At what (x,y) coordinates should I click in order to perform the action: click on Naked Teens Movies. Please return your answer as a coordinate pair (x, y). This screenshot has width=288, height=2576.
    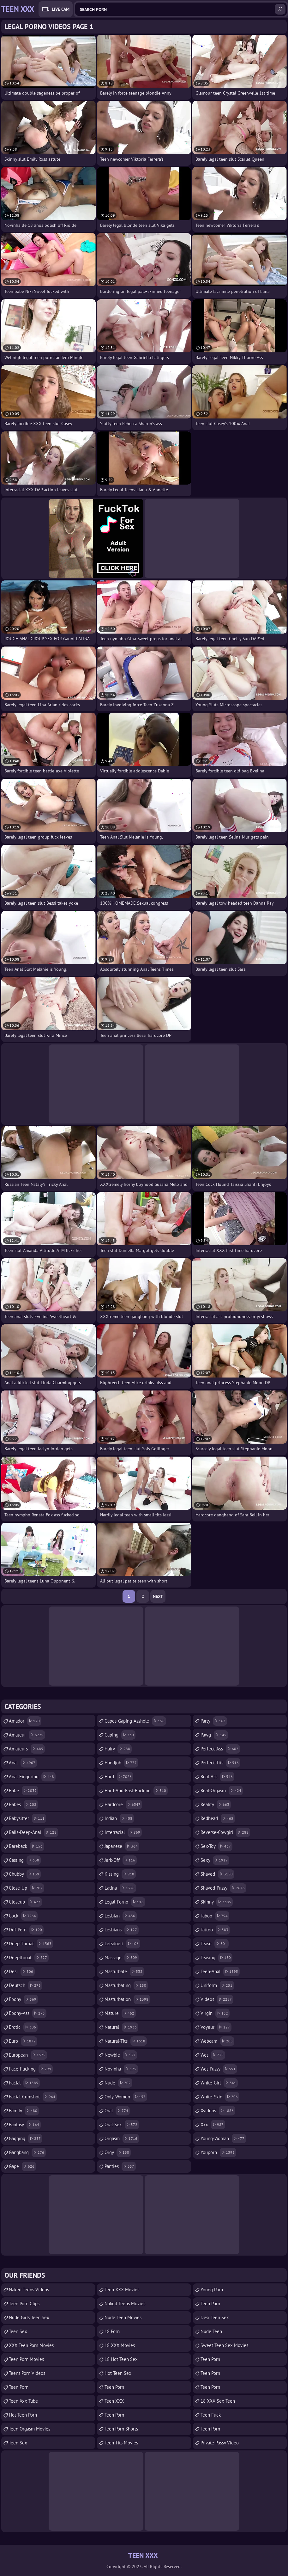
    Looking at the image, I should click on (125, 2303).